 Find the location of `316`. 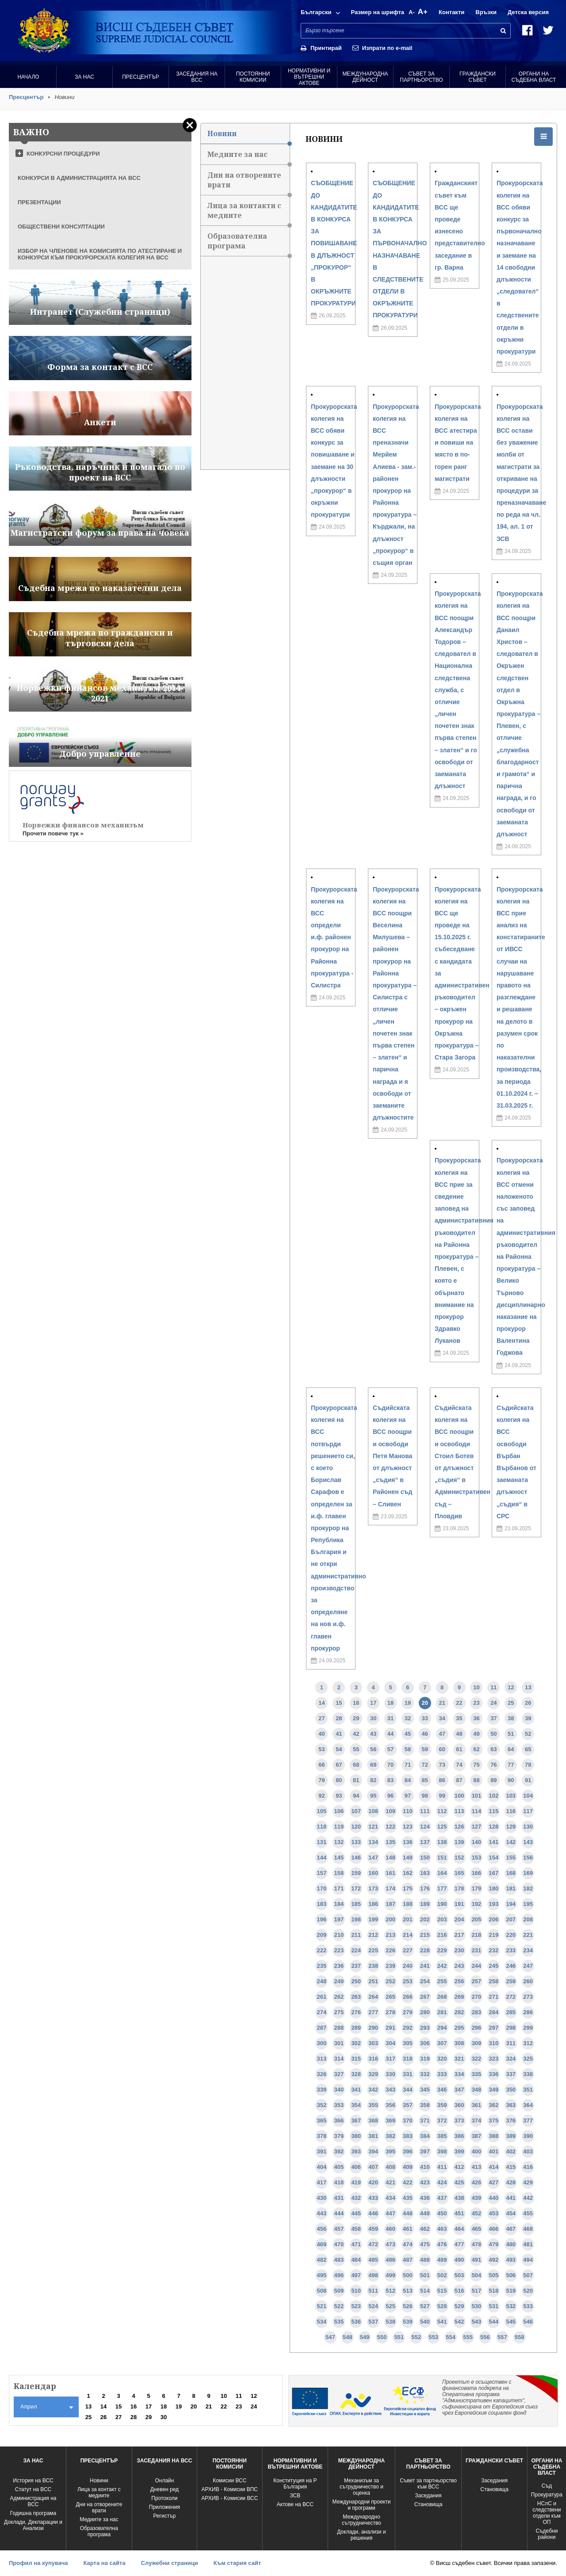

316 is located at coordinates (373, 2058).